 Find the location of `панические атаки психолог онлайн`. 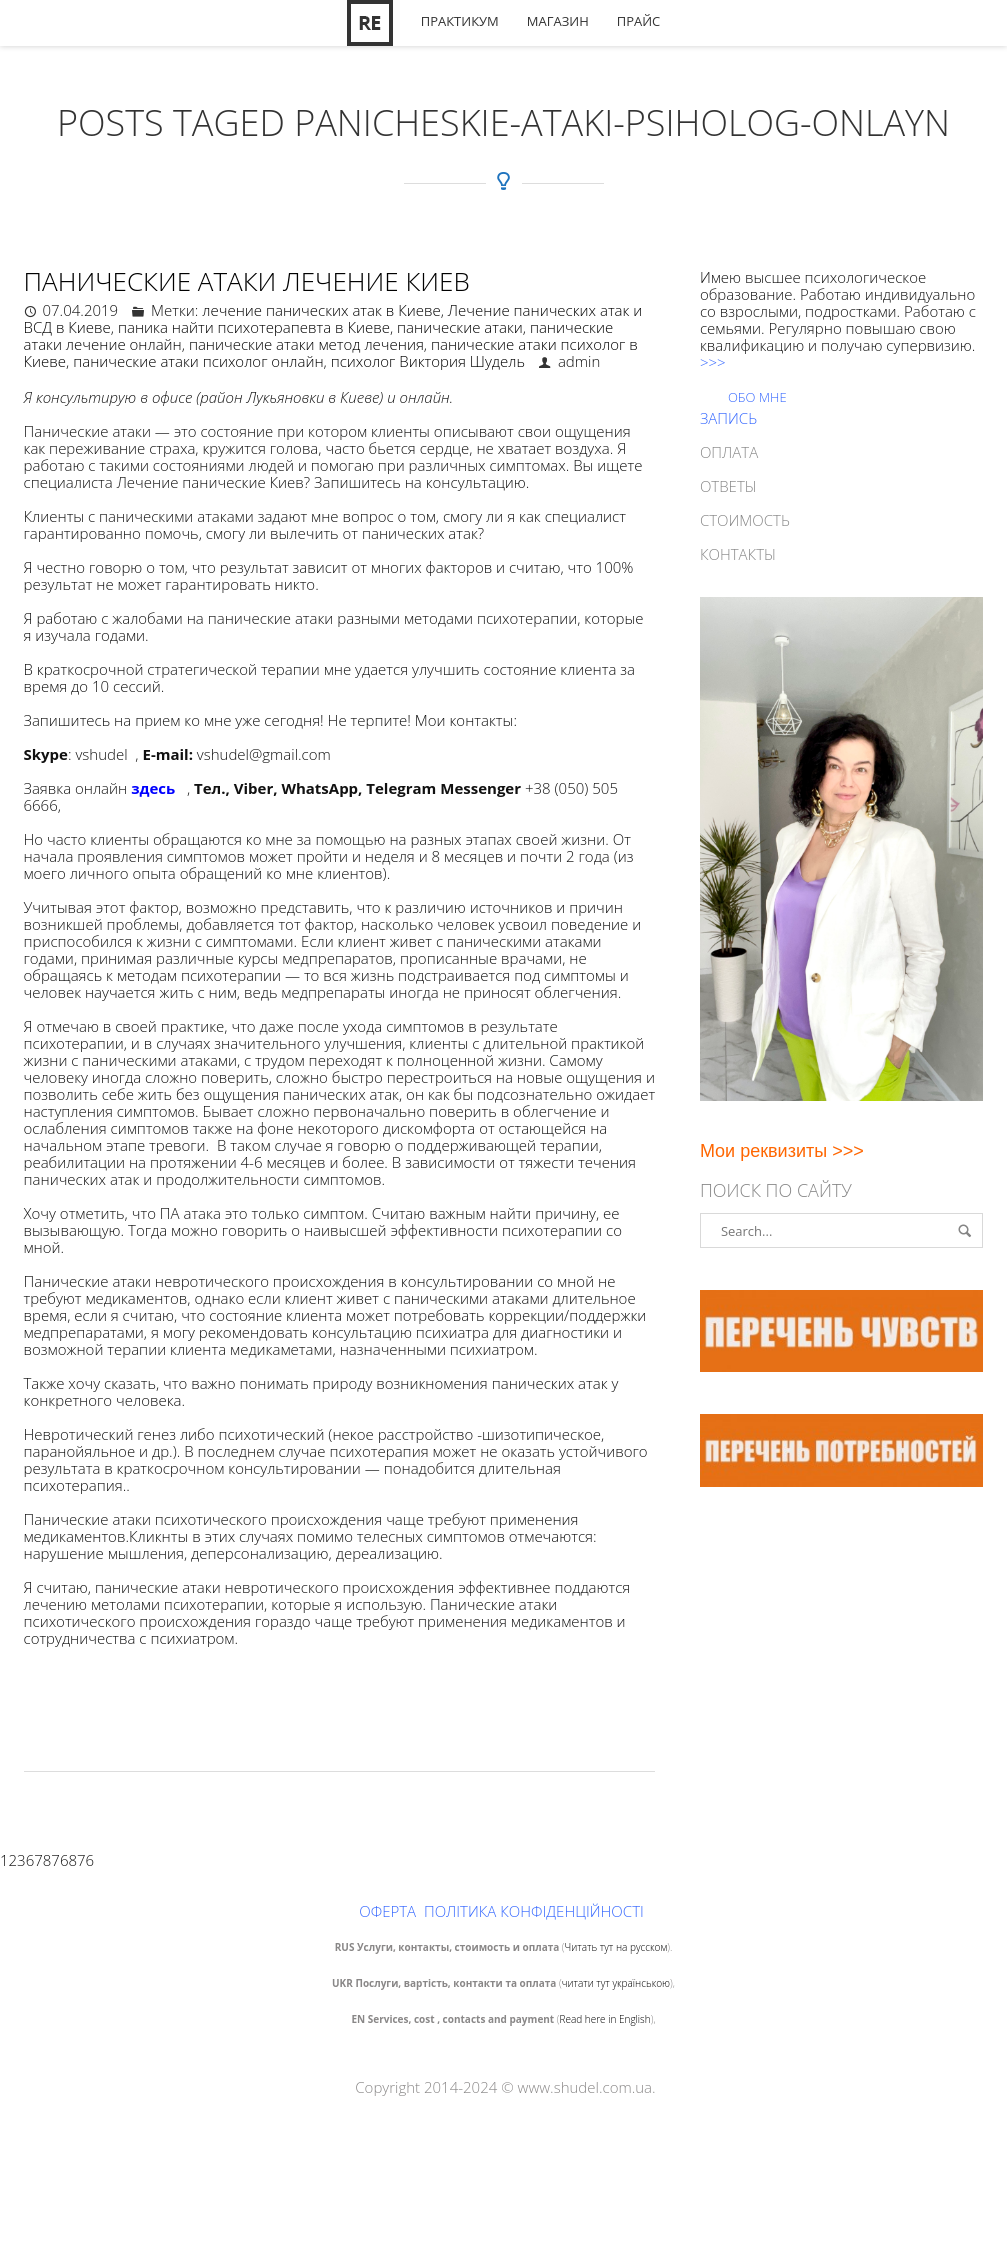

панические атаки психолог онлайн is located at coordinates (198, 361).